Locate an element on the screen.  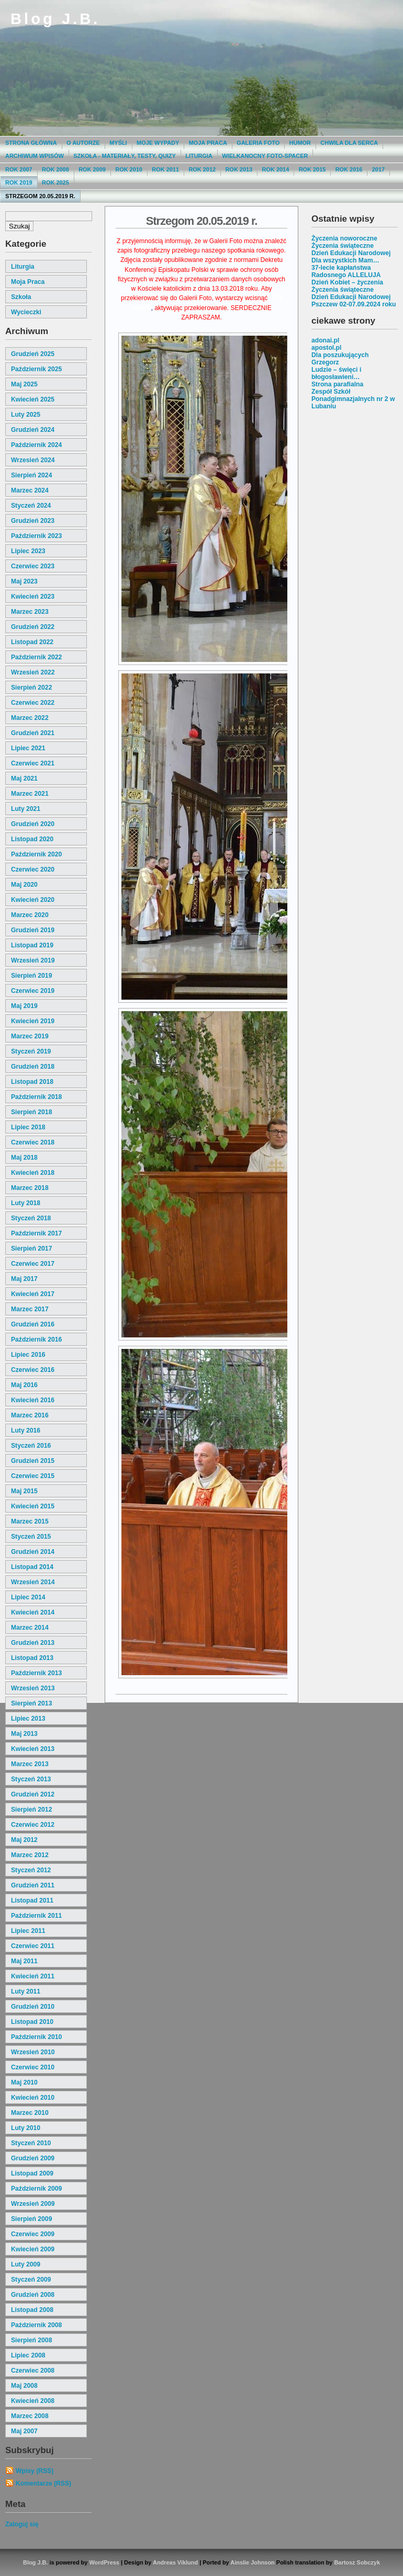
kwiecień 2020 is located at coordinates (32, 899).